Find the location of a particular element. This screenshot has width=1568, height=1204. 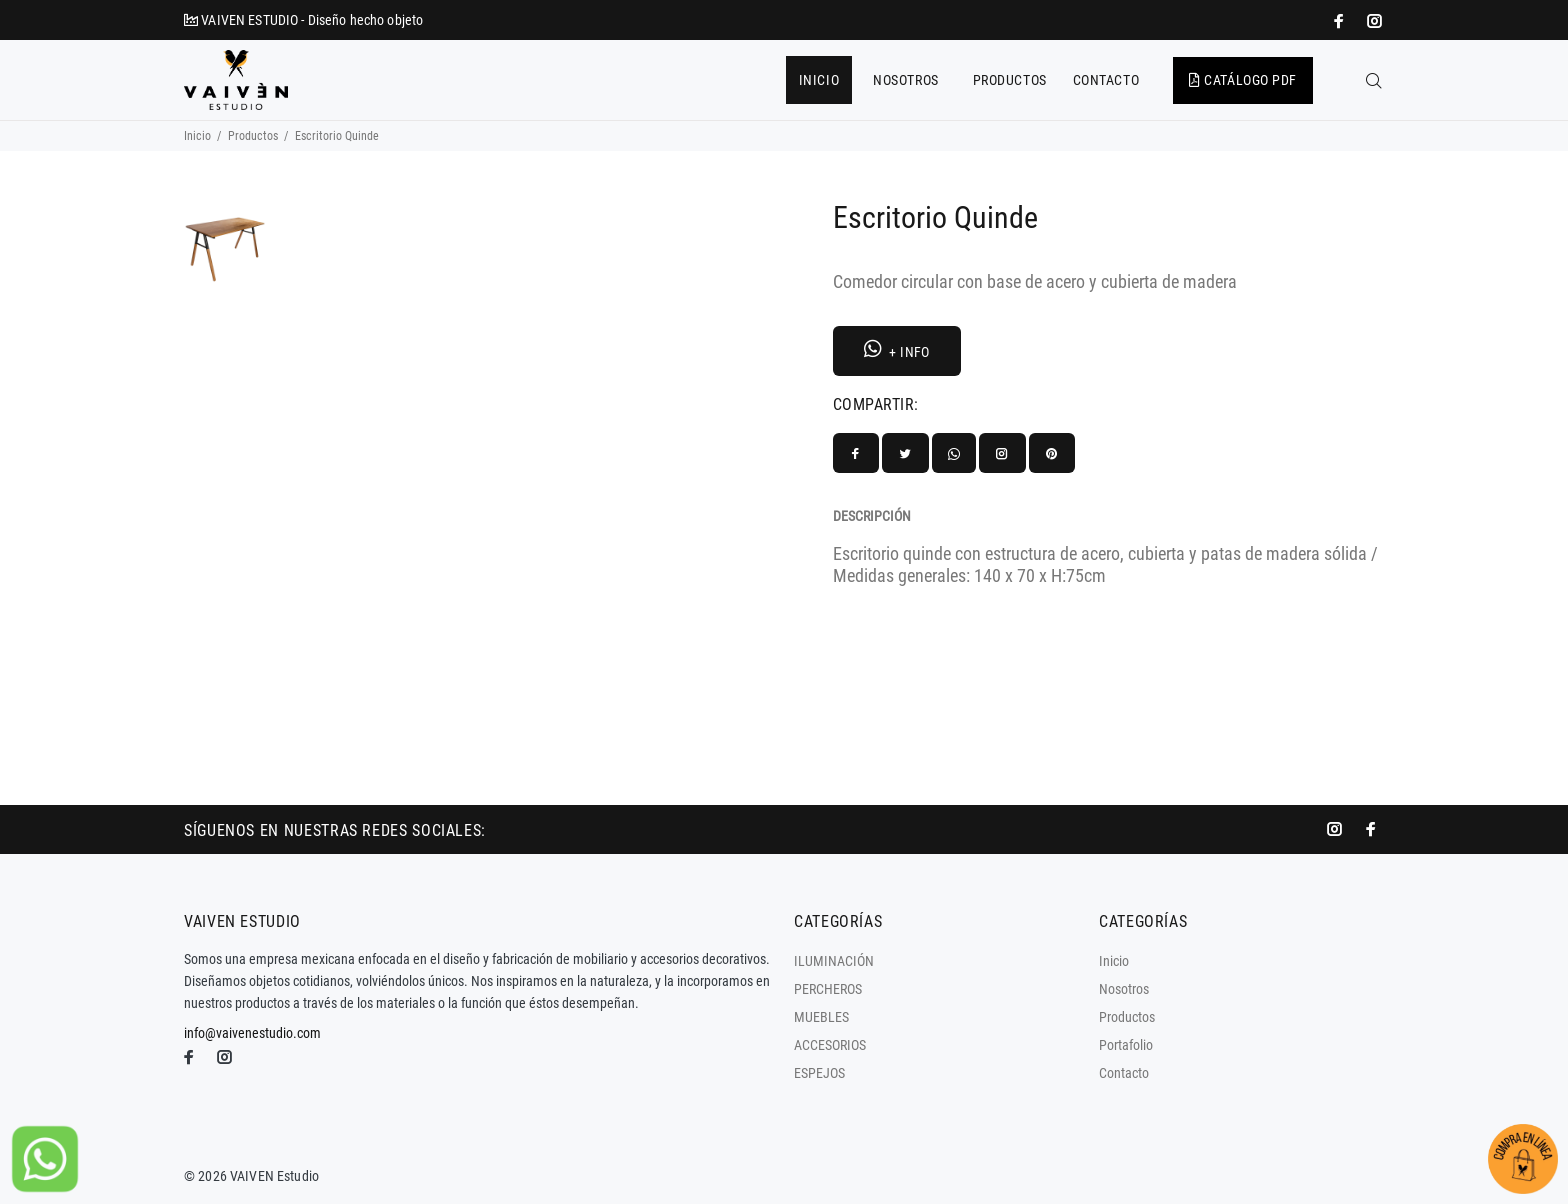

CONTACTO is located at coordinates (1106, 80).